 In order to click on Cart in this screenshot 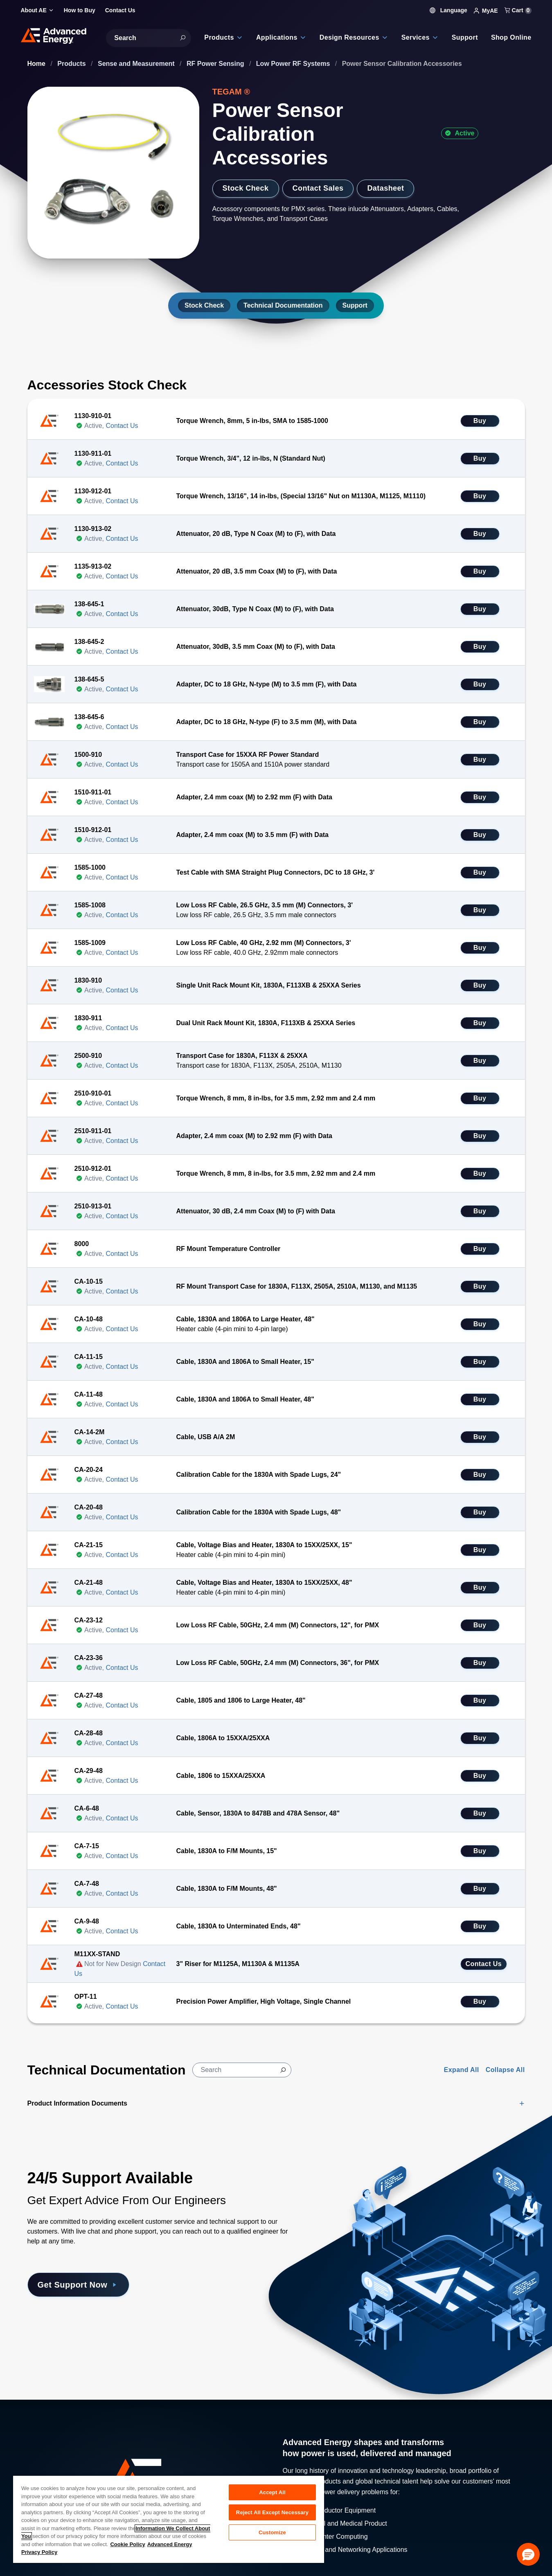, I will do `click(518, 10)`.